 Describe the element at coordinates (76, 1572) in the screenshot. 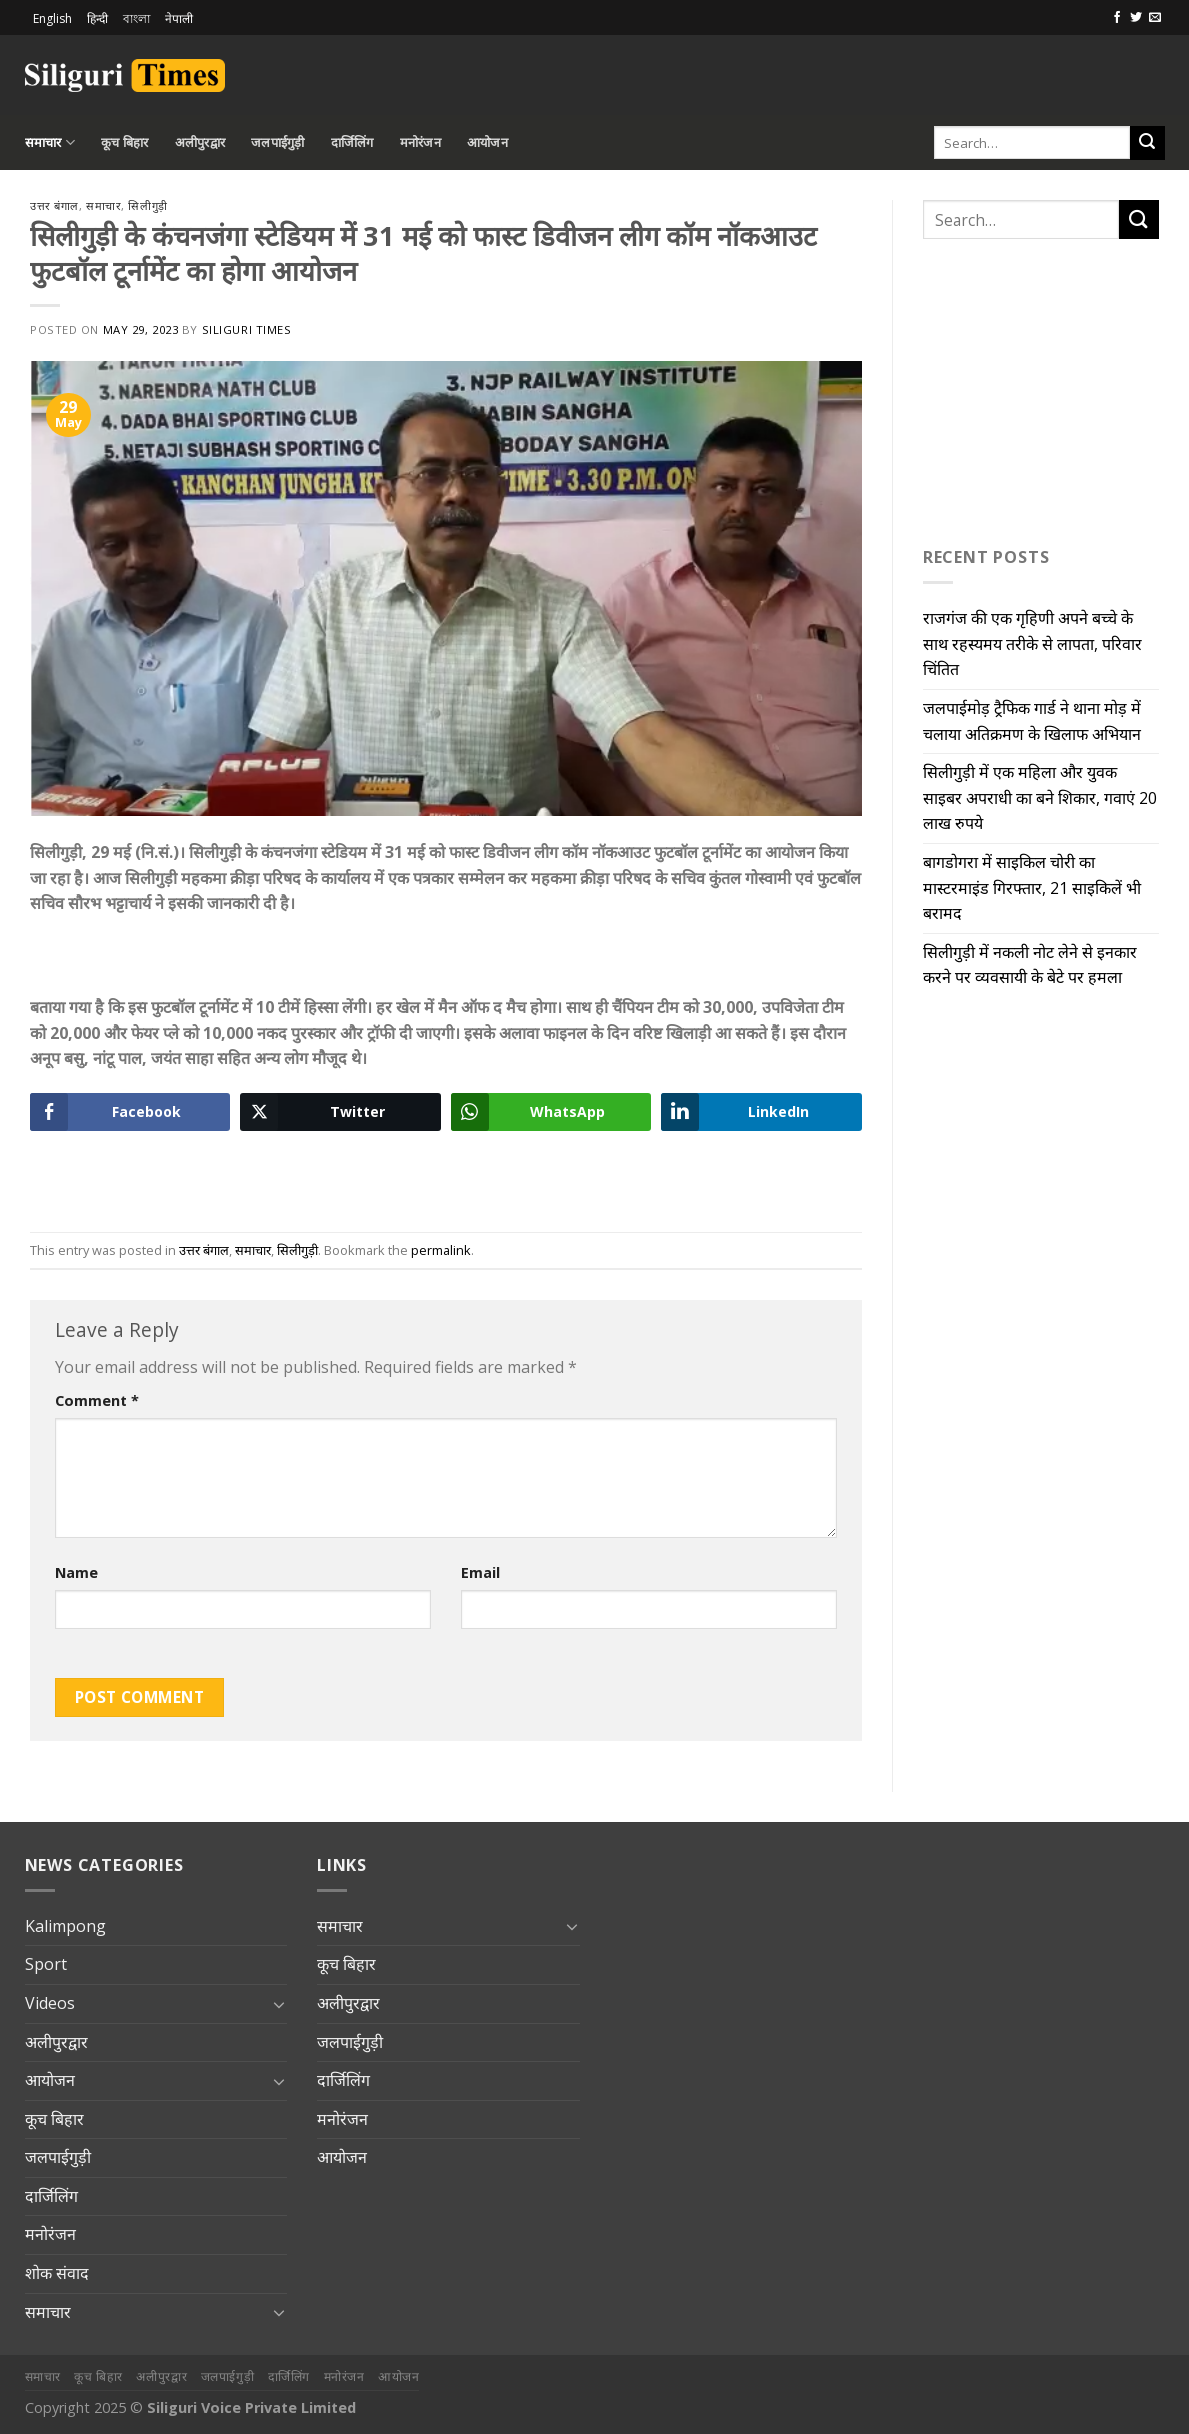

I see `Name` at that location.